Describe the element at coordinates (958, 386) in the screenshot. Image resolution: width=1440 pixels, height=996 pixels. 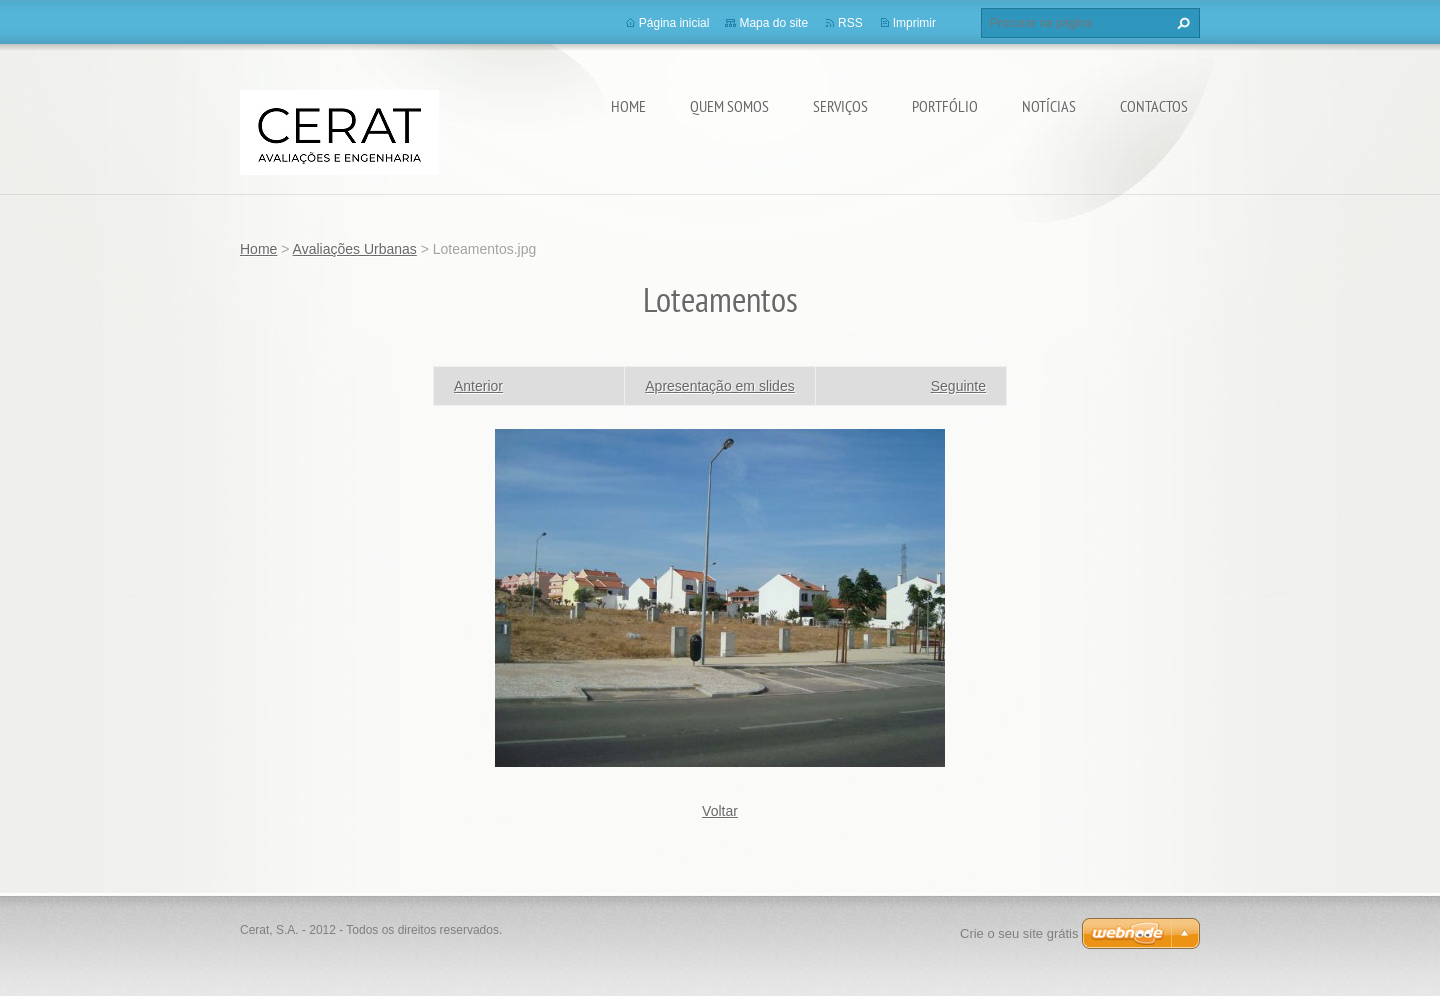
I see `Seguinte` at that location.